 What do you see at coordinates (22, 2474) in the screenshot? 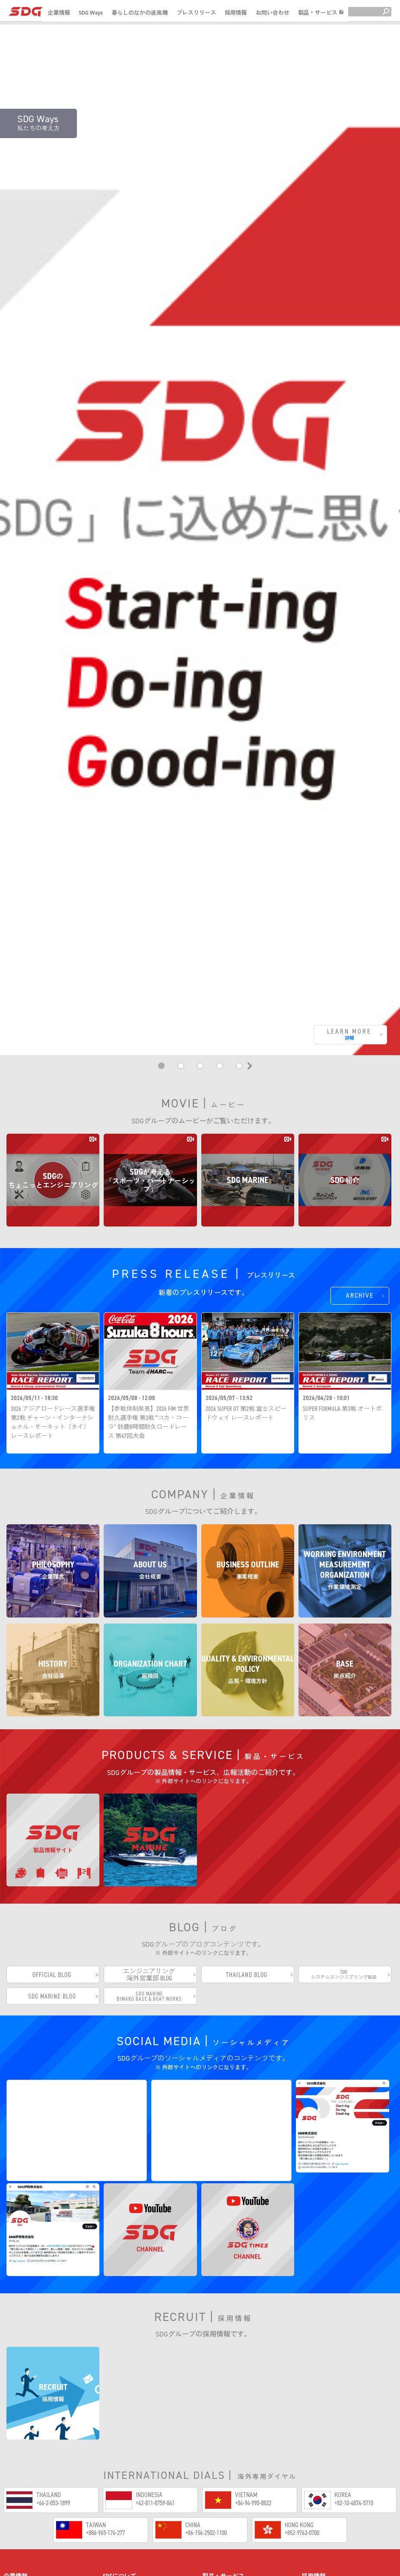
I see `企業理念` at bounding box center [22, 2474].